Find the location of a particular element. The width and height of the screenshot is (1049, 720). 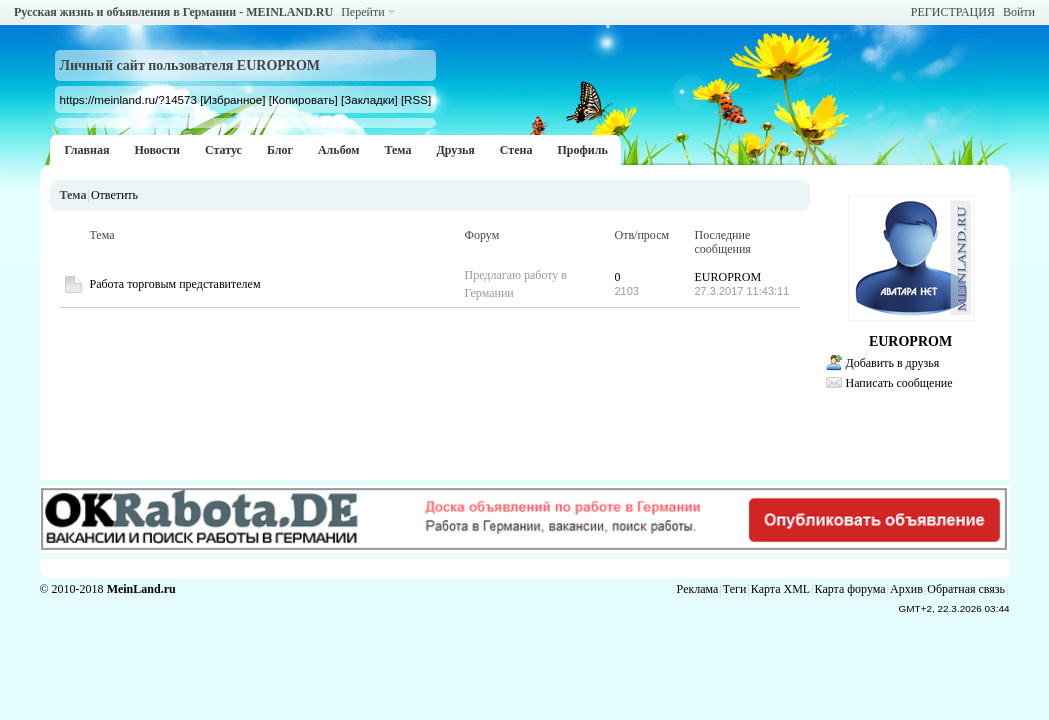

27.3.2017 11:43:11 is located at coordinates (742, 291).